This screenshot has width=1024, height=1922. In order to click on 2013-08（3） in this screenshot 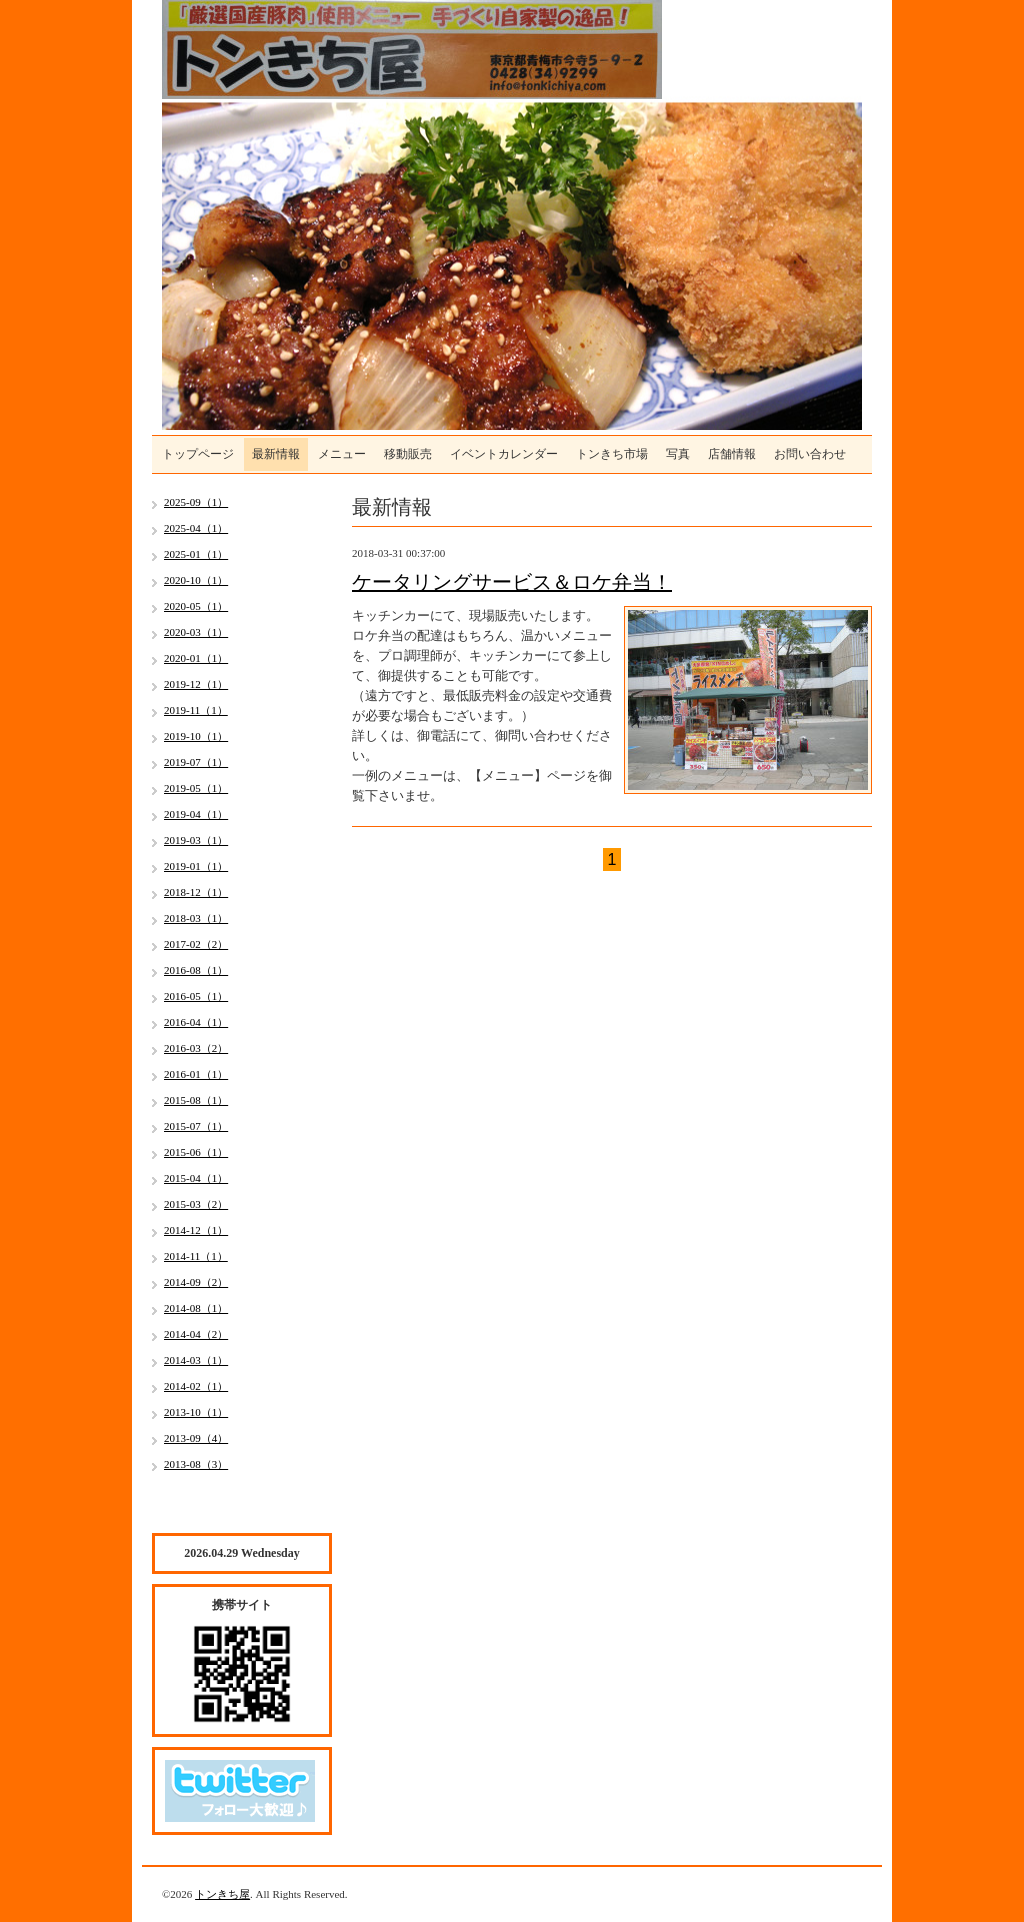, I will do `click(196, 1464)`.